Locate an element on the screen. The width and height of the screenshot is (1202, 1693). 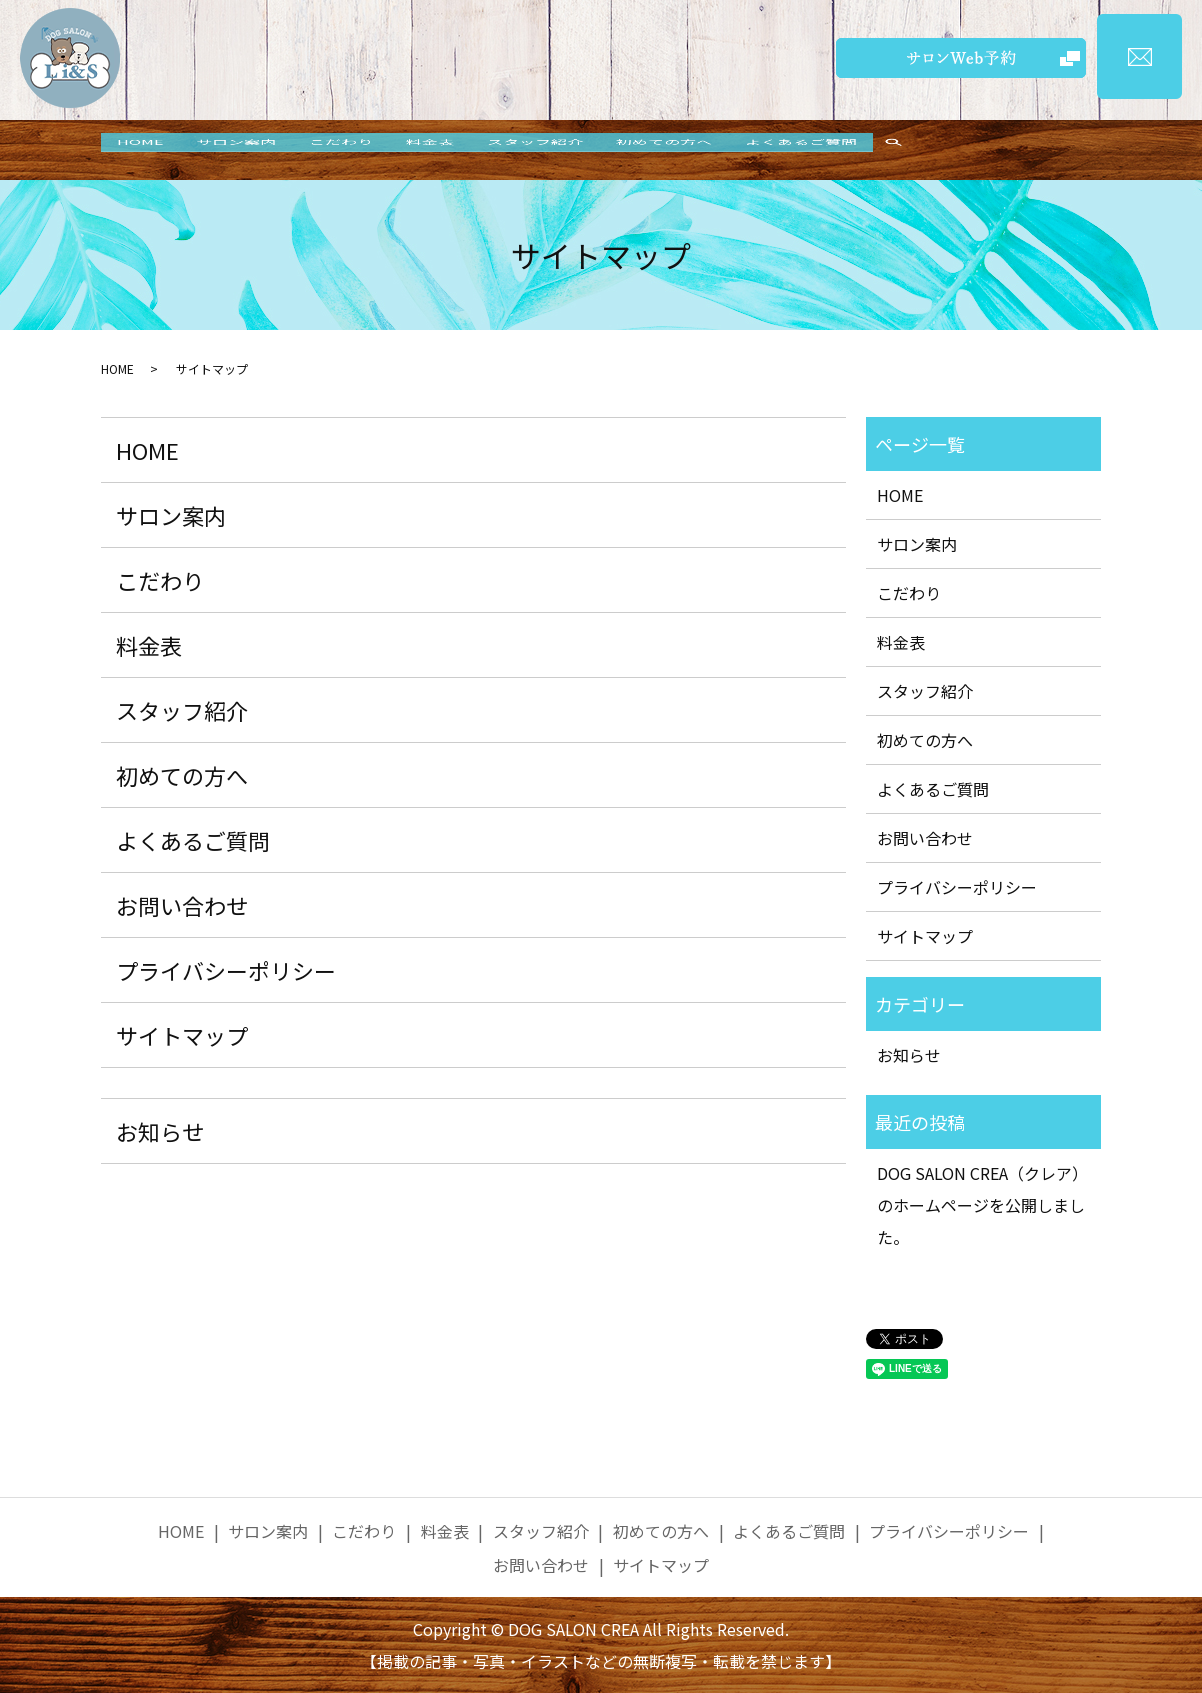
お問い合わせ is located at coordinates (182, 905).